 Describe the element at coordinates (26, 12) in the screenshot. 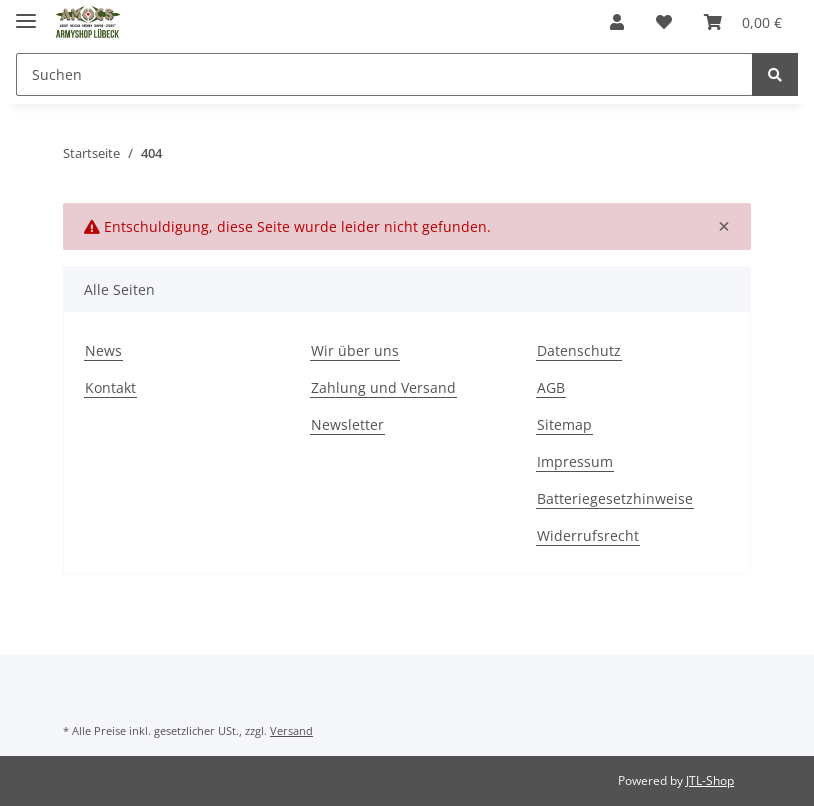

I see `[Toggle navigation]` at that location.